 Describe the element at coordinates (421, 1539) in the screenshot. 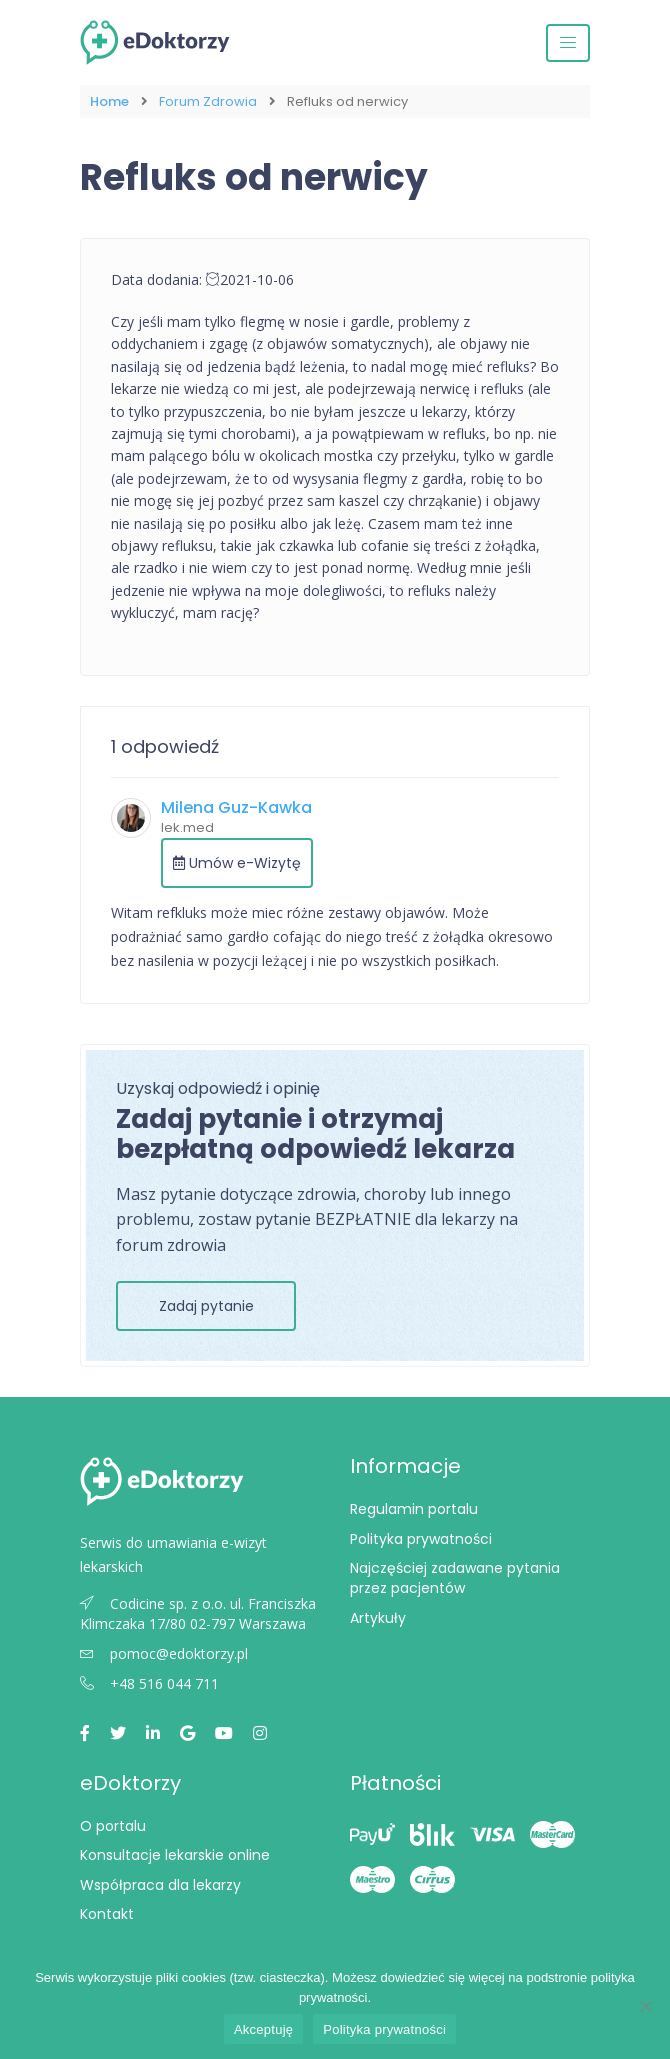

I see `Polityka prywatności` at that location.